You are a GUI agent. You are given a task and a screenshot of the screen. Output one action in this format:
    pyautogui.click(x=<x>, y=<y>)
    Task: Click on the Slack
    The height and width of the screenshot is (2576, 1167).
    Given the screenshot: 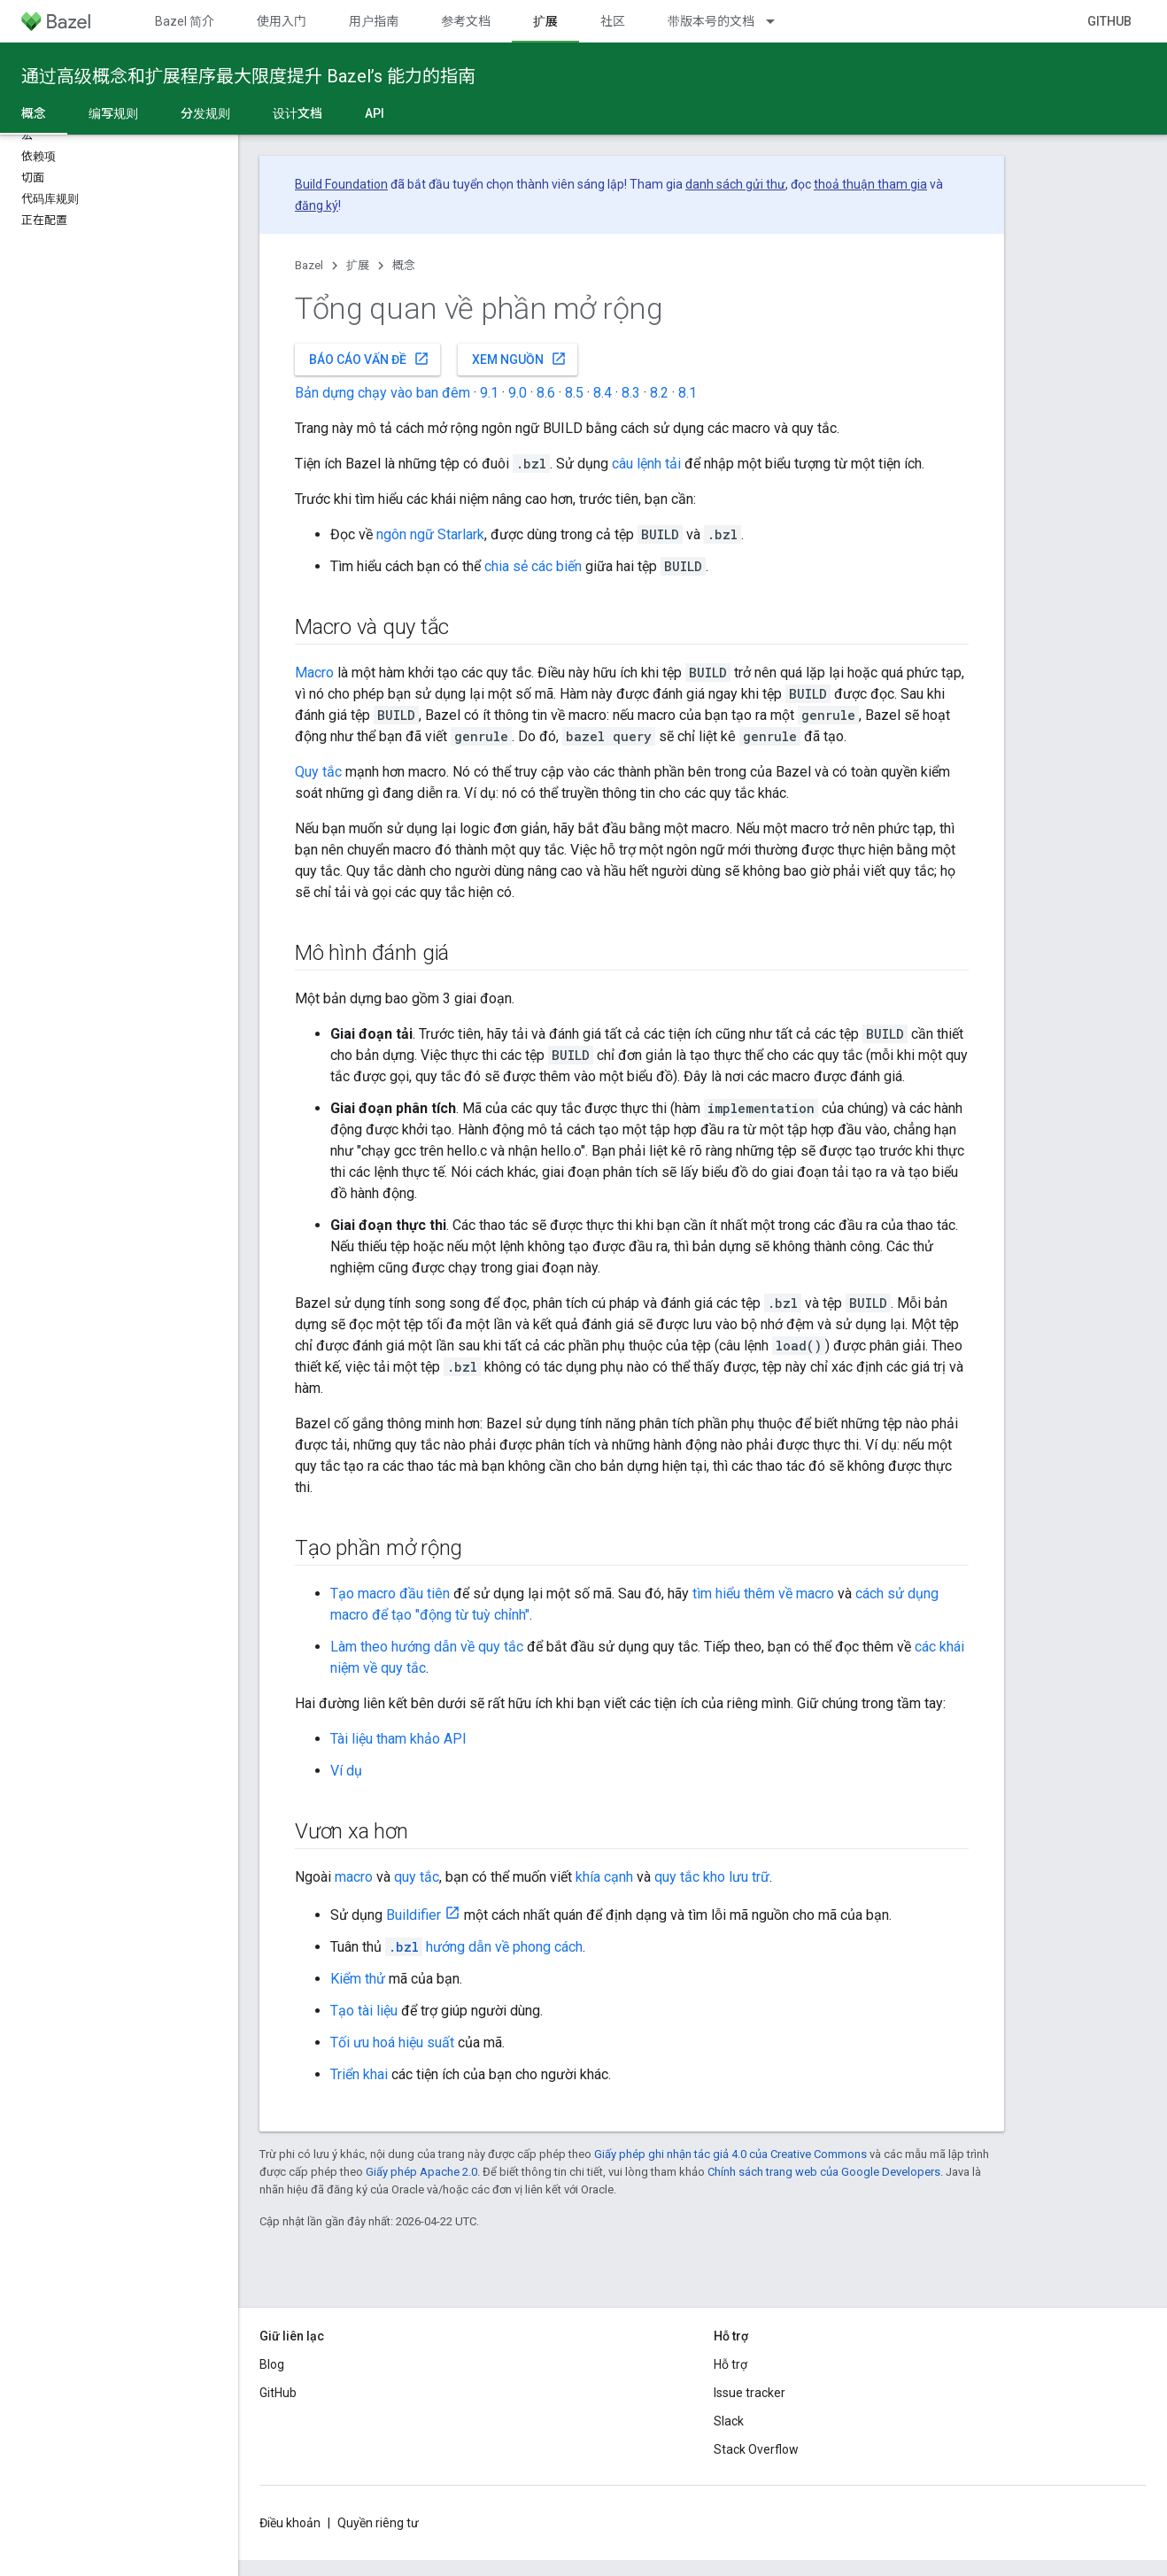 What is the action you would take?
    pyautogui.click(x=729, y=2421)
    